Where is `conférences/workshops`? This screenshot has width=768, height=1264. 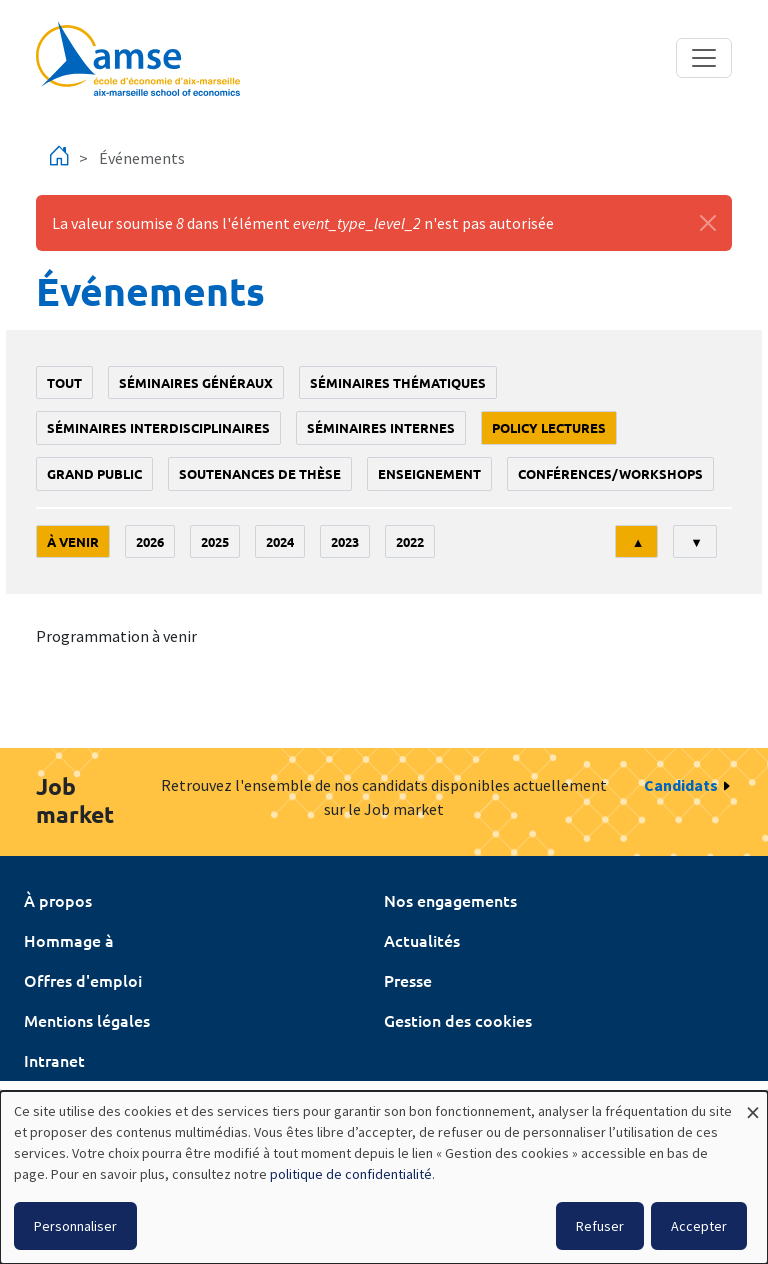 conférences/workshops is located at coordinates (610, 473).